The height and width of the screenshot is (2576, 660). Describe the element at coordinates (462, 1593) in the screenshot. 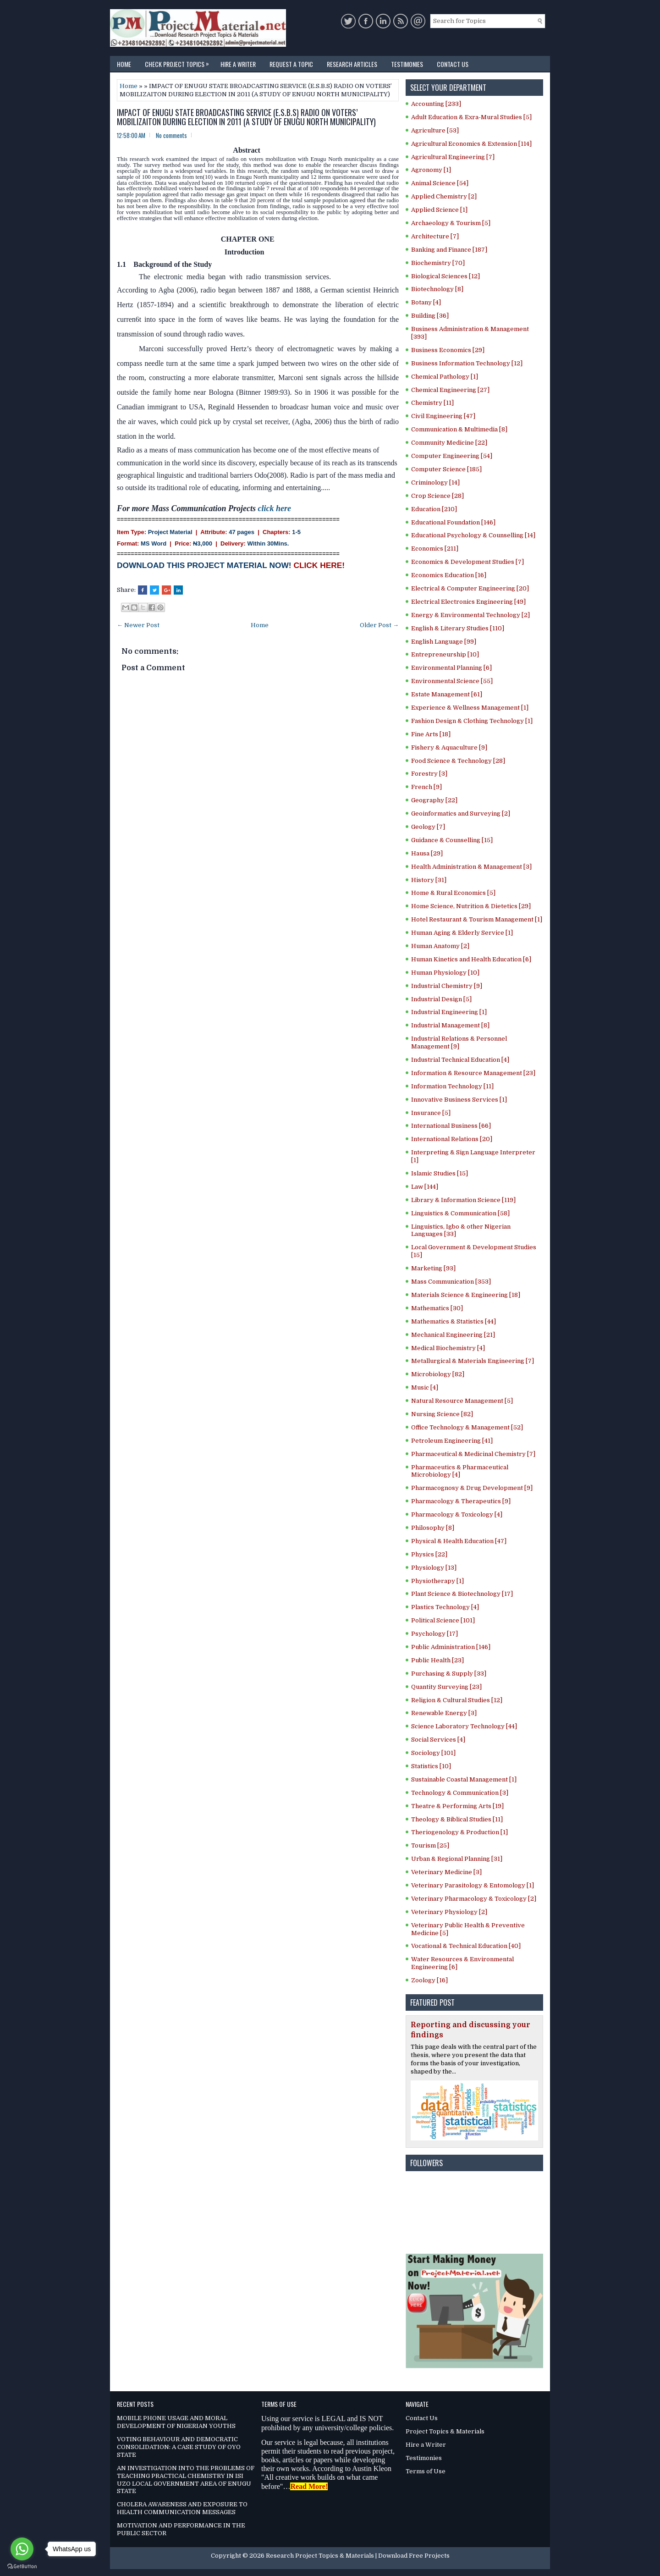

I see `Plant Science & Biotechnology [17]` at that location.